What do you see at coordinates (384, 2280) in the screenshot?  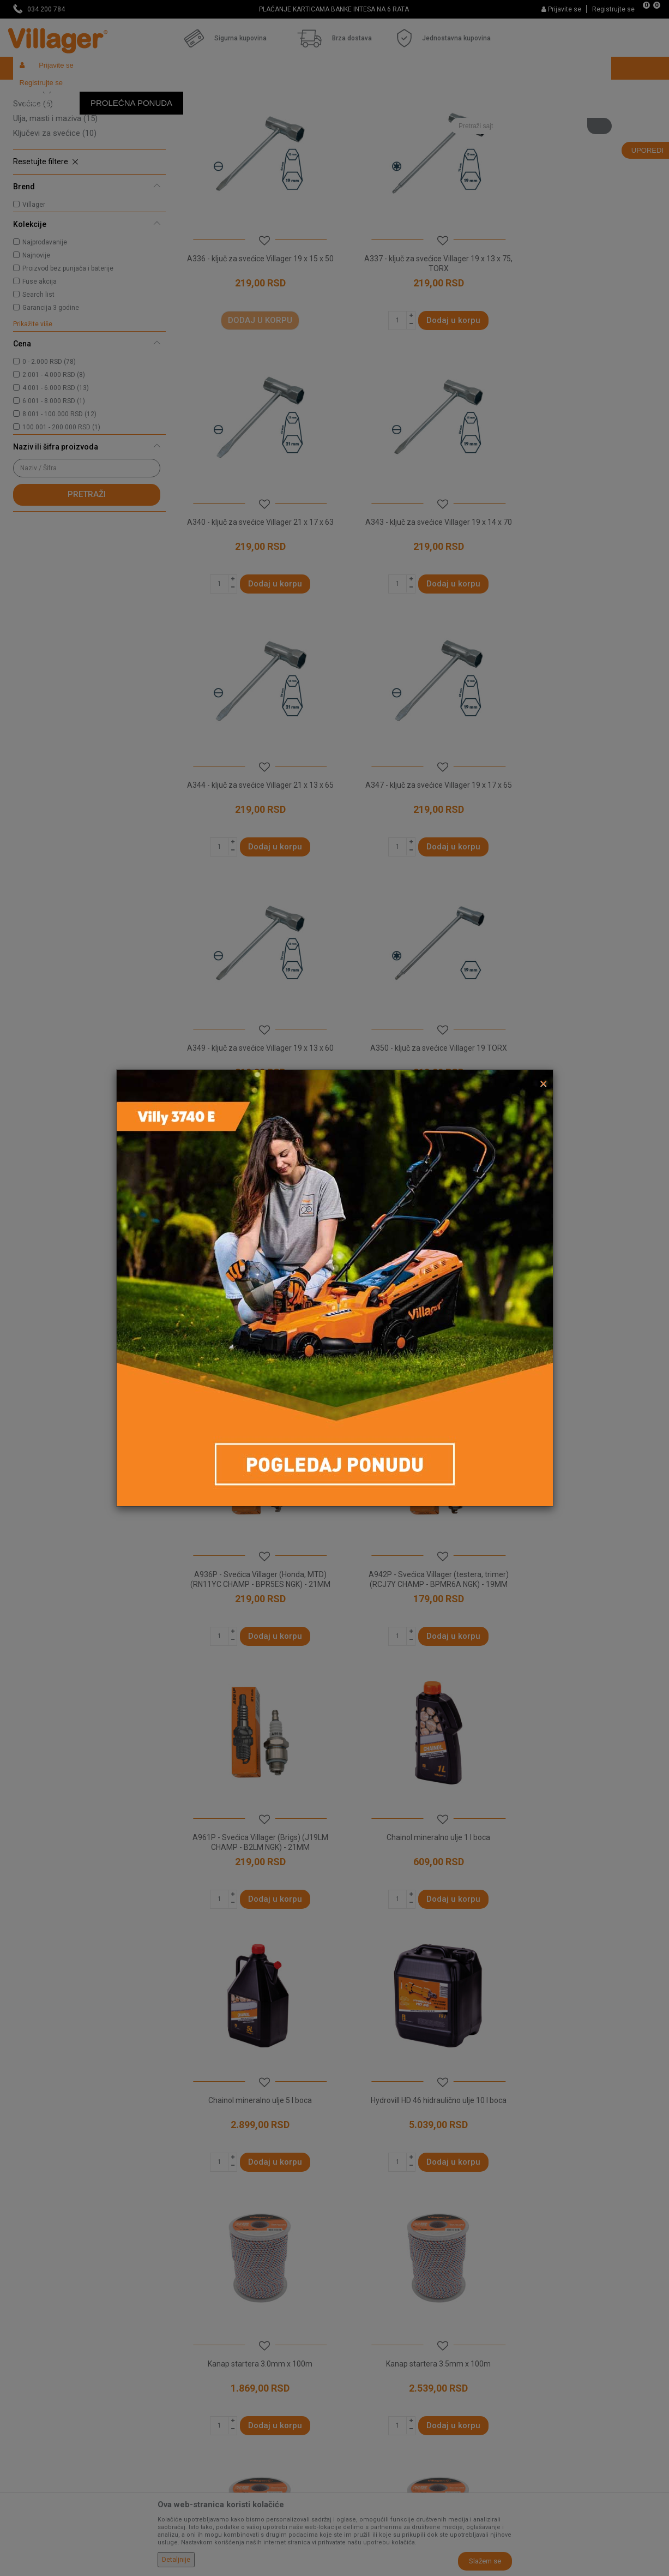 I see `Uslovi korišćenja i prodaje` at bounding box center [384, 2280].